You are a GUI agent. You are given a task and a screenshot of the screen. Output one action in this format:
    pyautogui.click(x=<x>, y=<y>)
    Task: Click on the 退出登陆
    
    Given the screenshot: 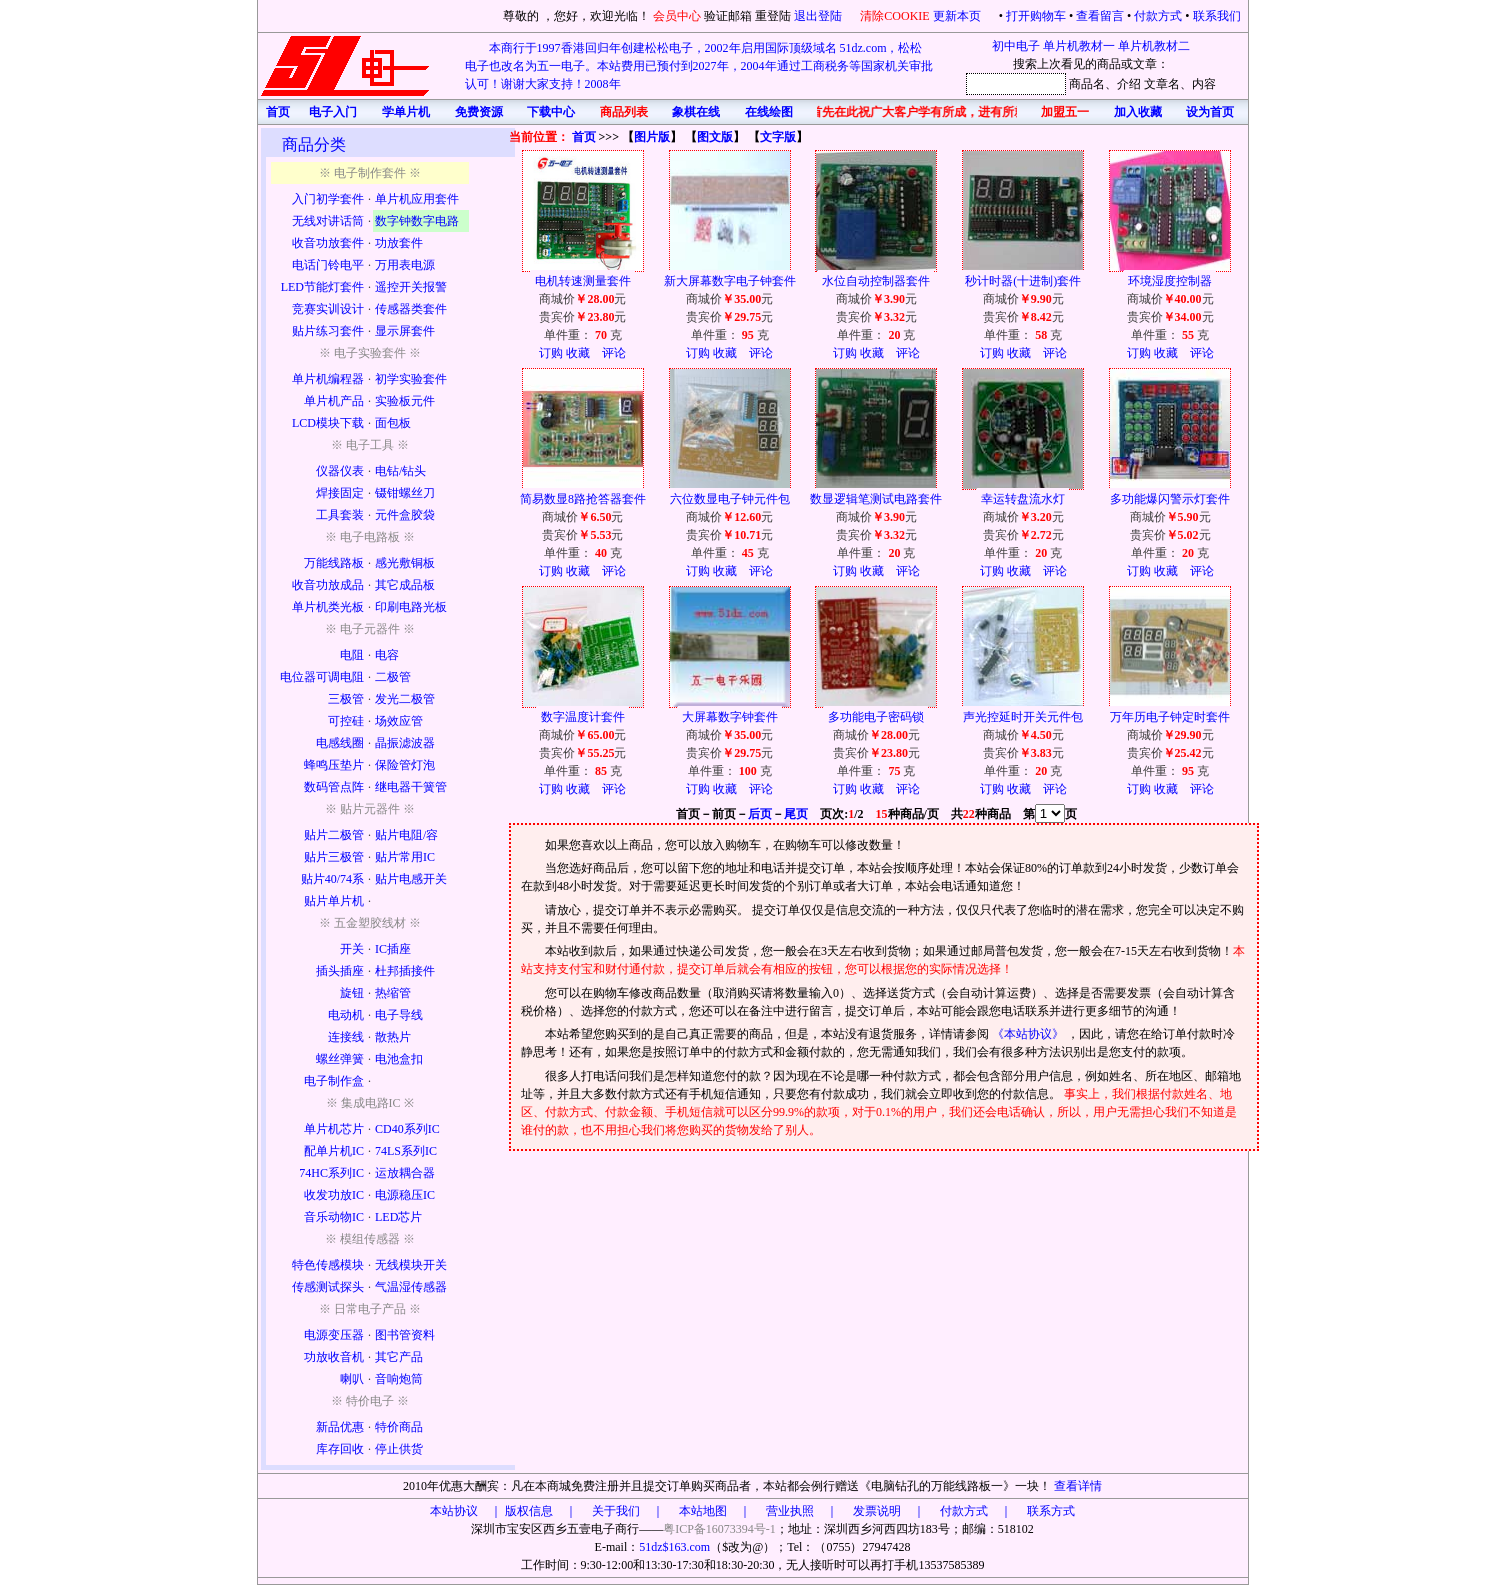 What is the action you would take?
    pyautogui.click(x=819, y=16)
    